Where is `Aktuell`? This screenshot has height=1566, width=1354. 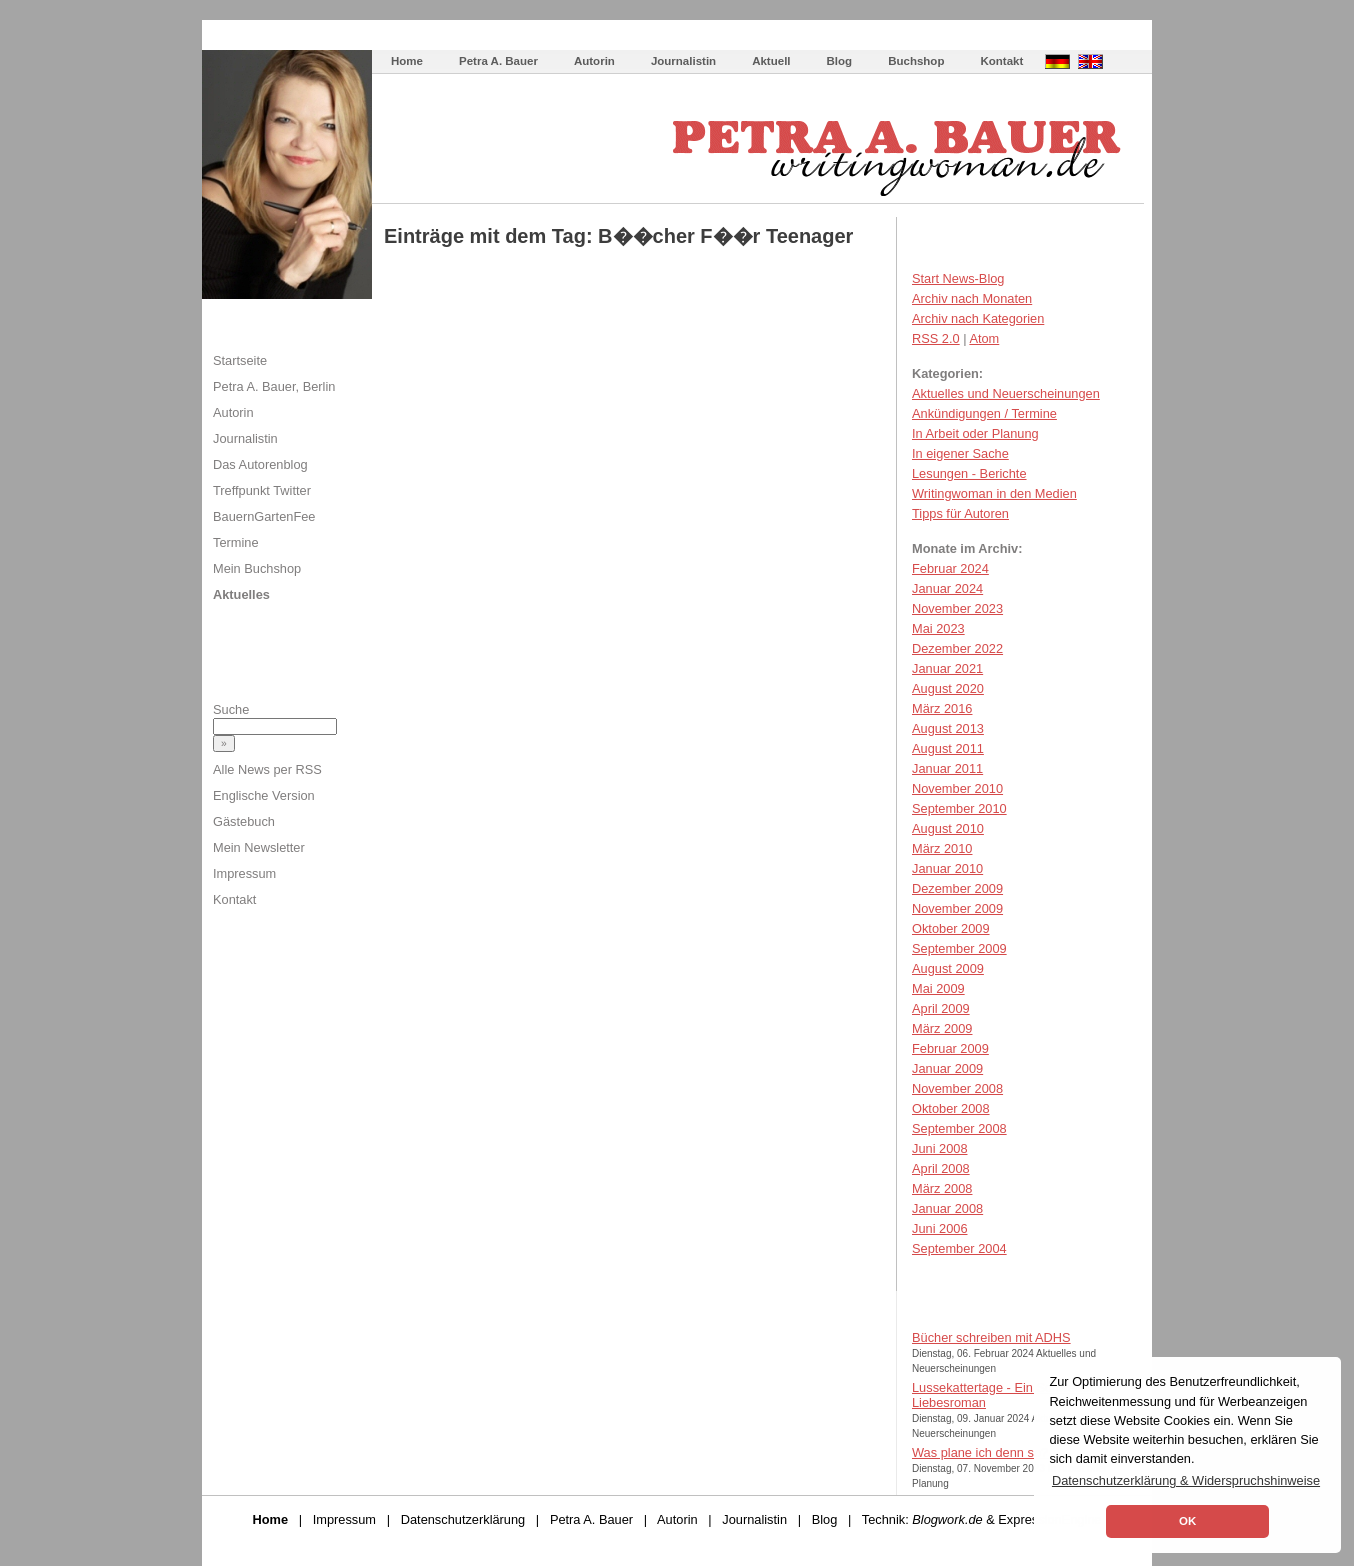 Aktuell is located at coordinates (771, 61).